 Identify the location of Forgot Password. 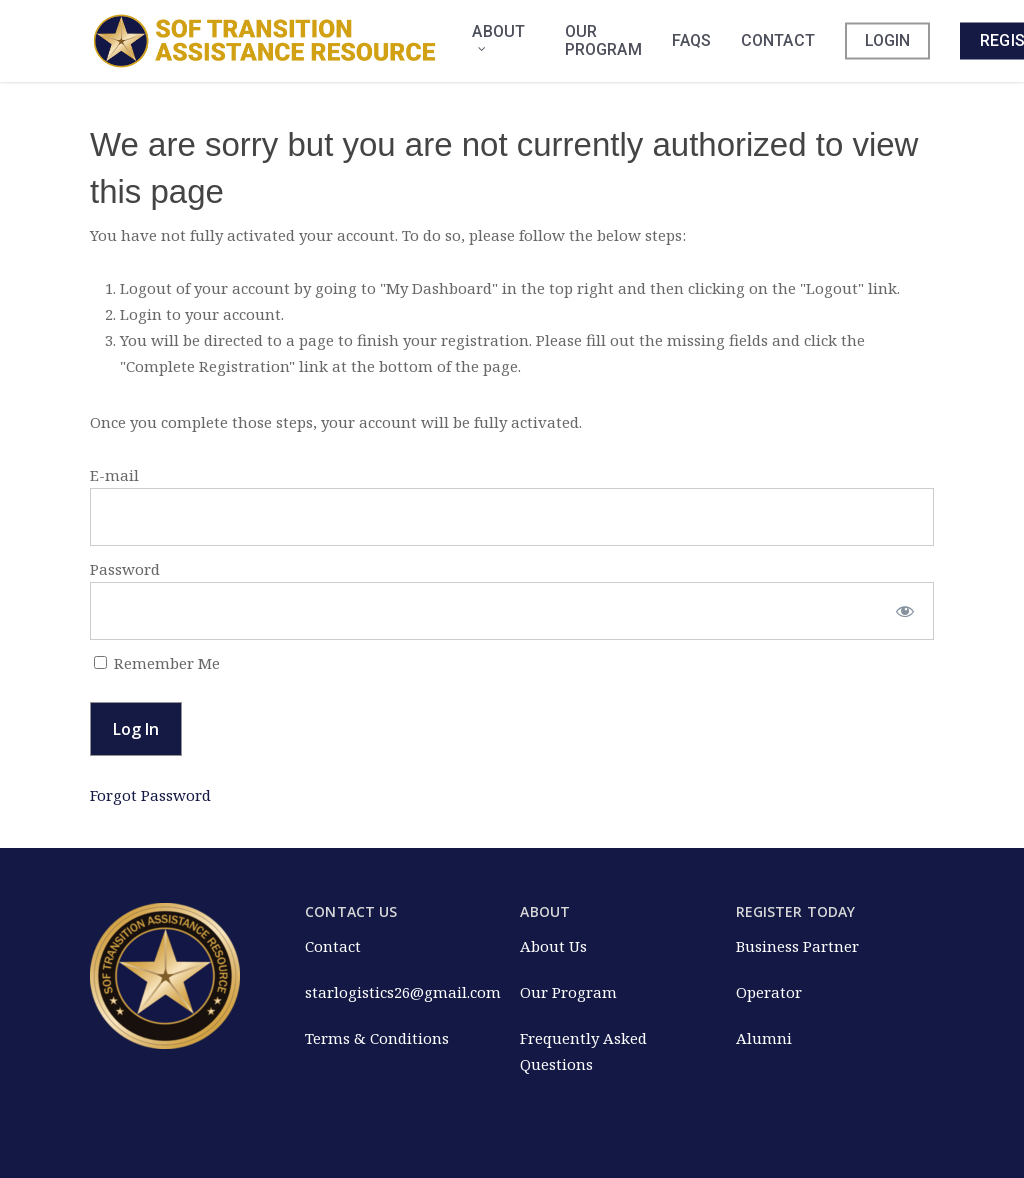
(150, 795).